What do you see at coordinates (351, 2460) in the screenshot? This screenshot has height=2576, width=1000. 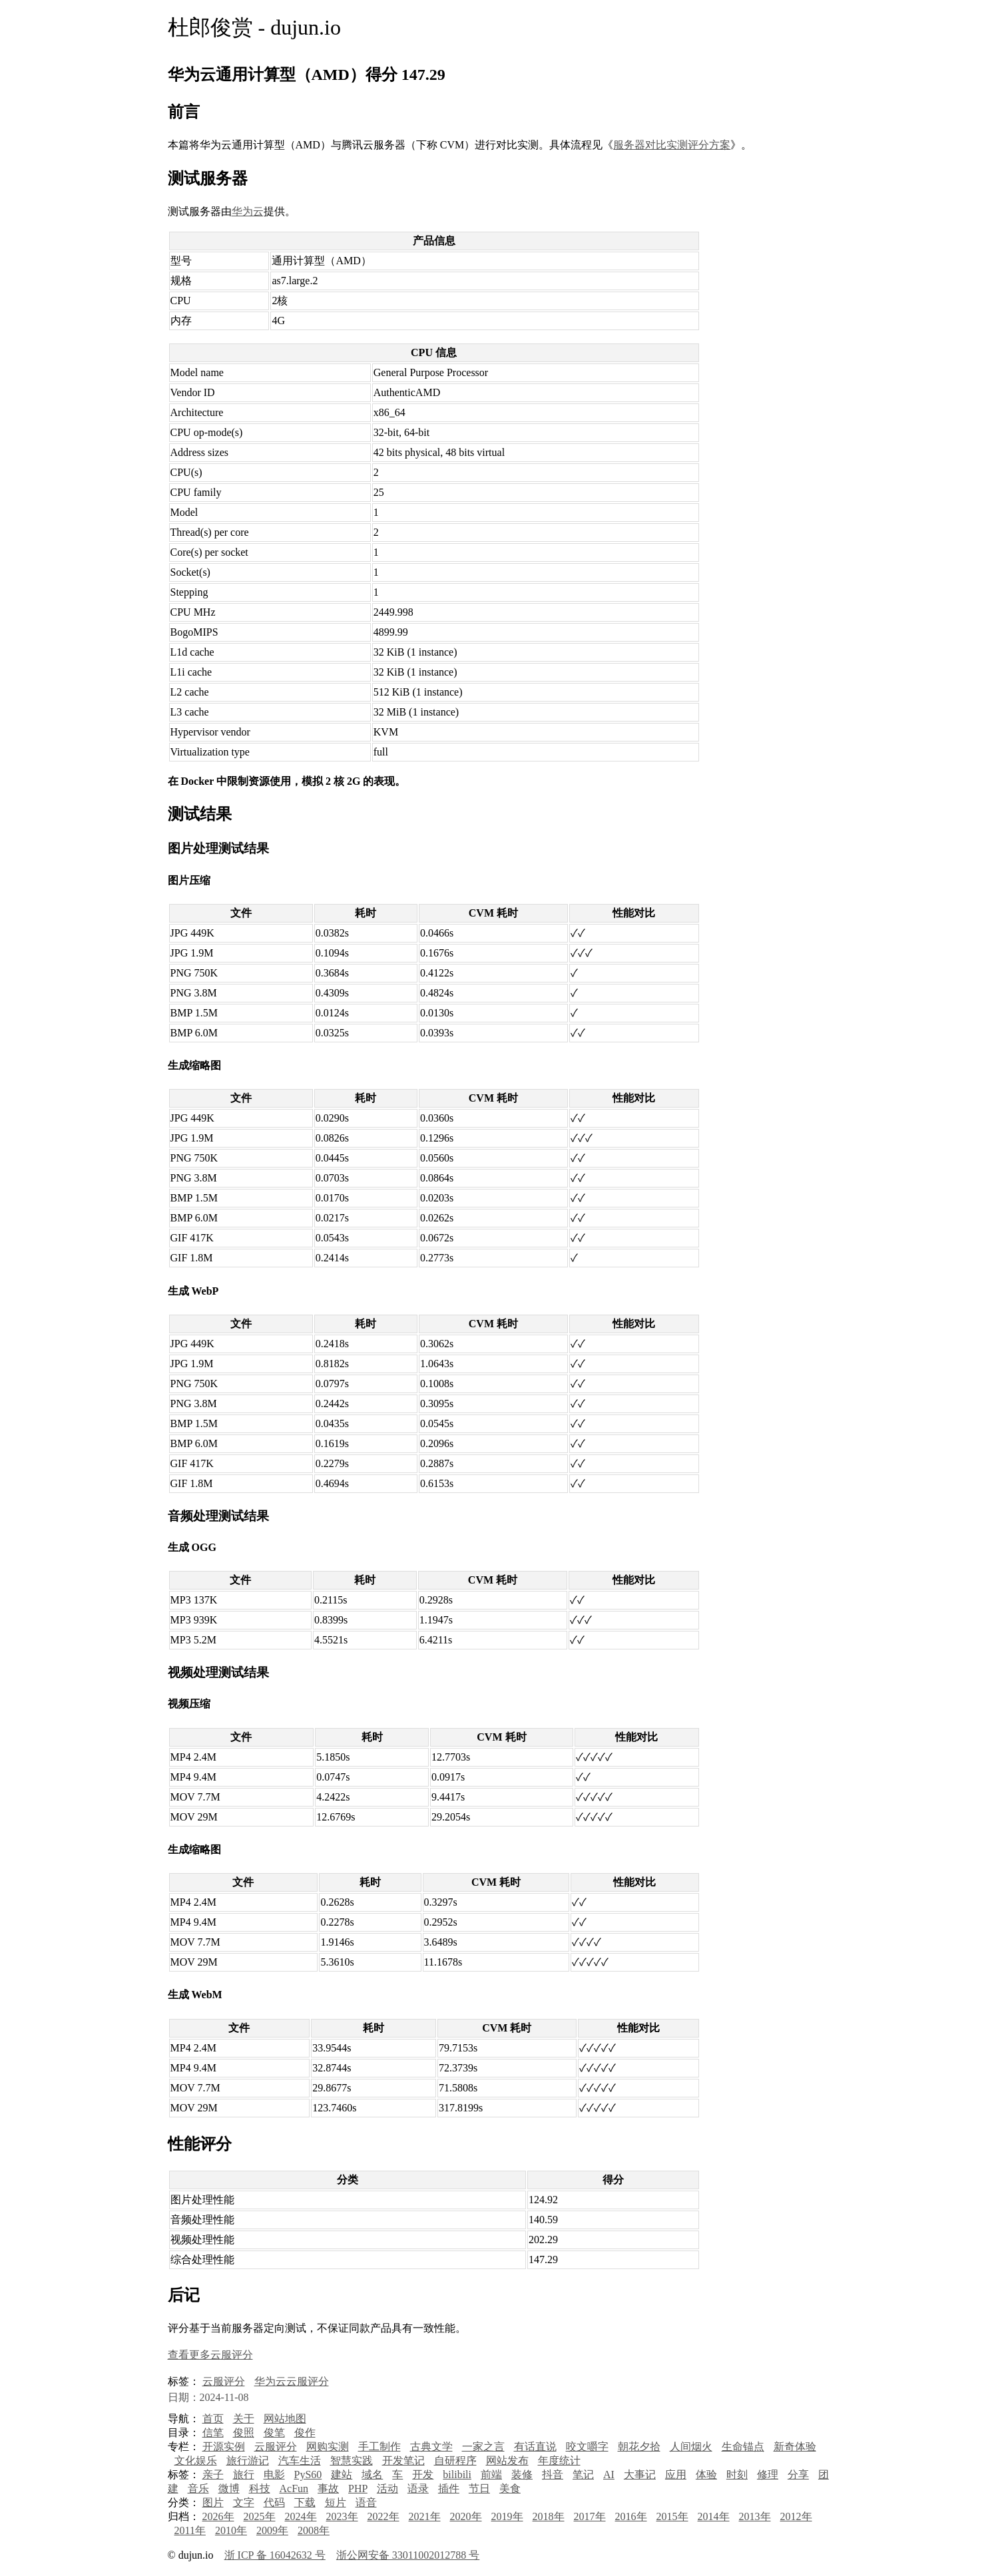 I see `智慧实践` at bounding box center [351, 2460].